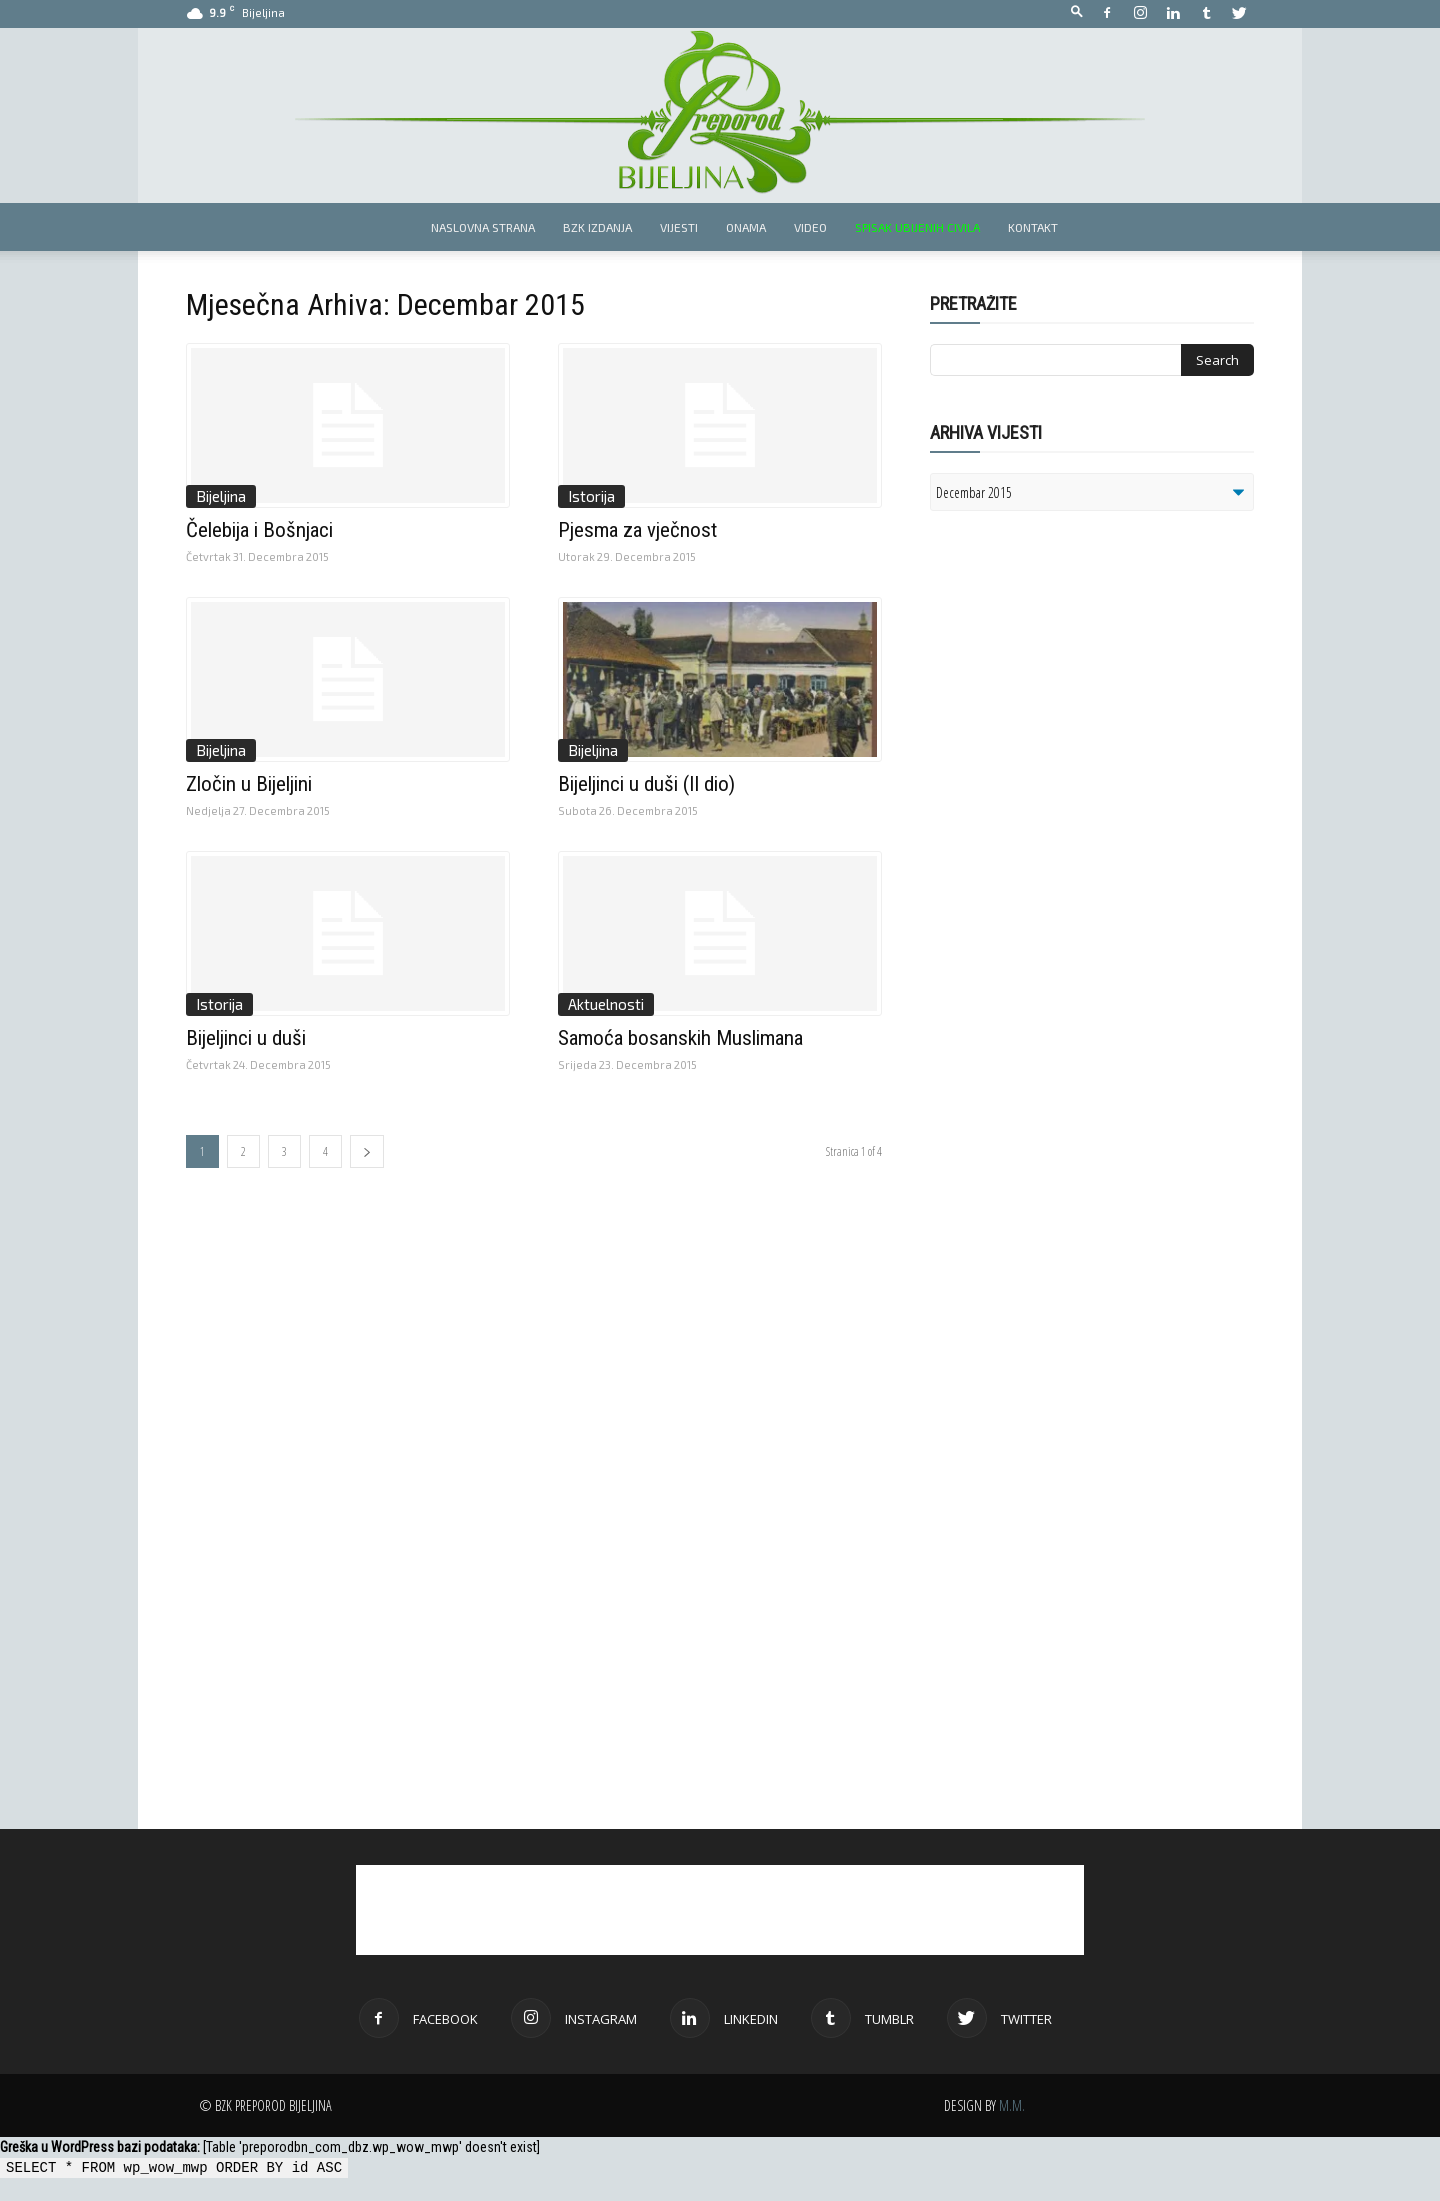 The image size is (1440, 2201). What do you see at coordinates (746, 227) in the screenshot?
I see `Onama` at bounding box center [746, 227].